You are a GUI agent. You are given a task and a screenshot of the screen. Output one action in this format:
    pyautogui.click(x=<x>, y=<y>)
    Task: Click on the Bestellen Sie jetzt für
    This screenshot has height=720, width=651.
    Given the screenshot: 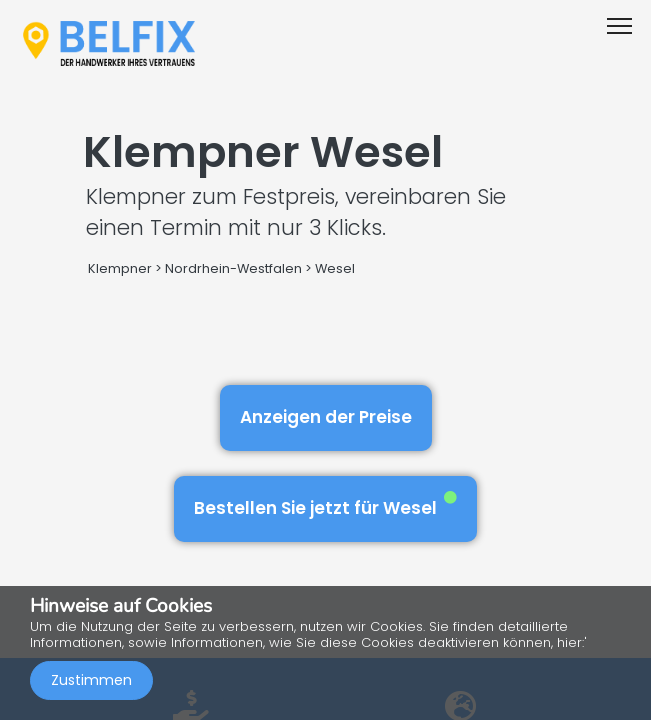 What is the action you would take?
    pyautogui.click(x=325, y=505)
    